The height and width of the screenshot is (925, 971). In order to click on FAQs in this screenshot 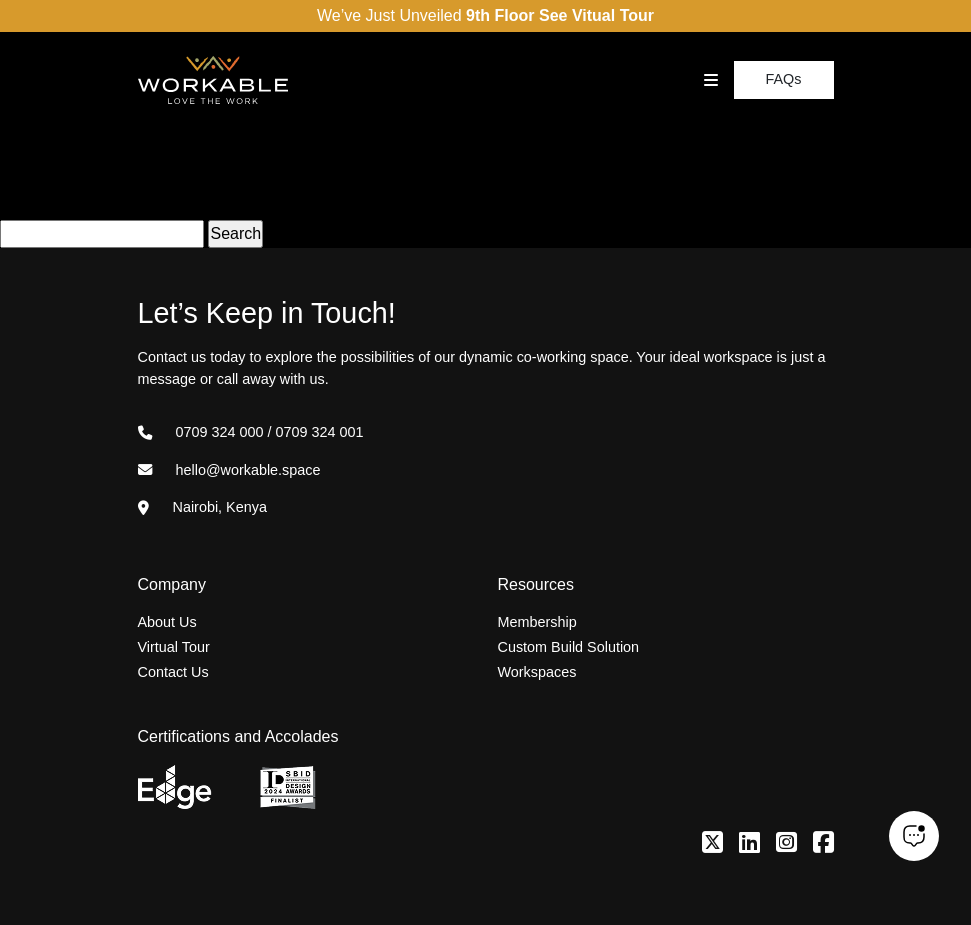, I will do `click(784, 79)`.